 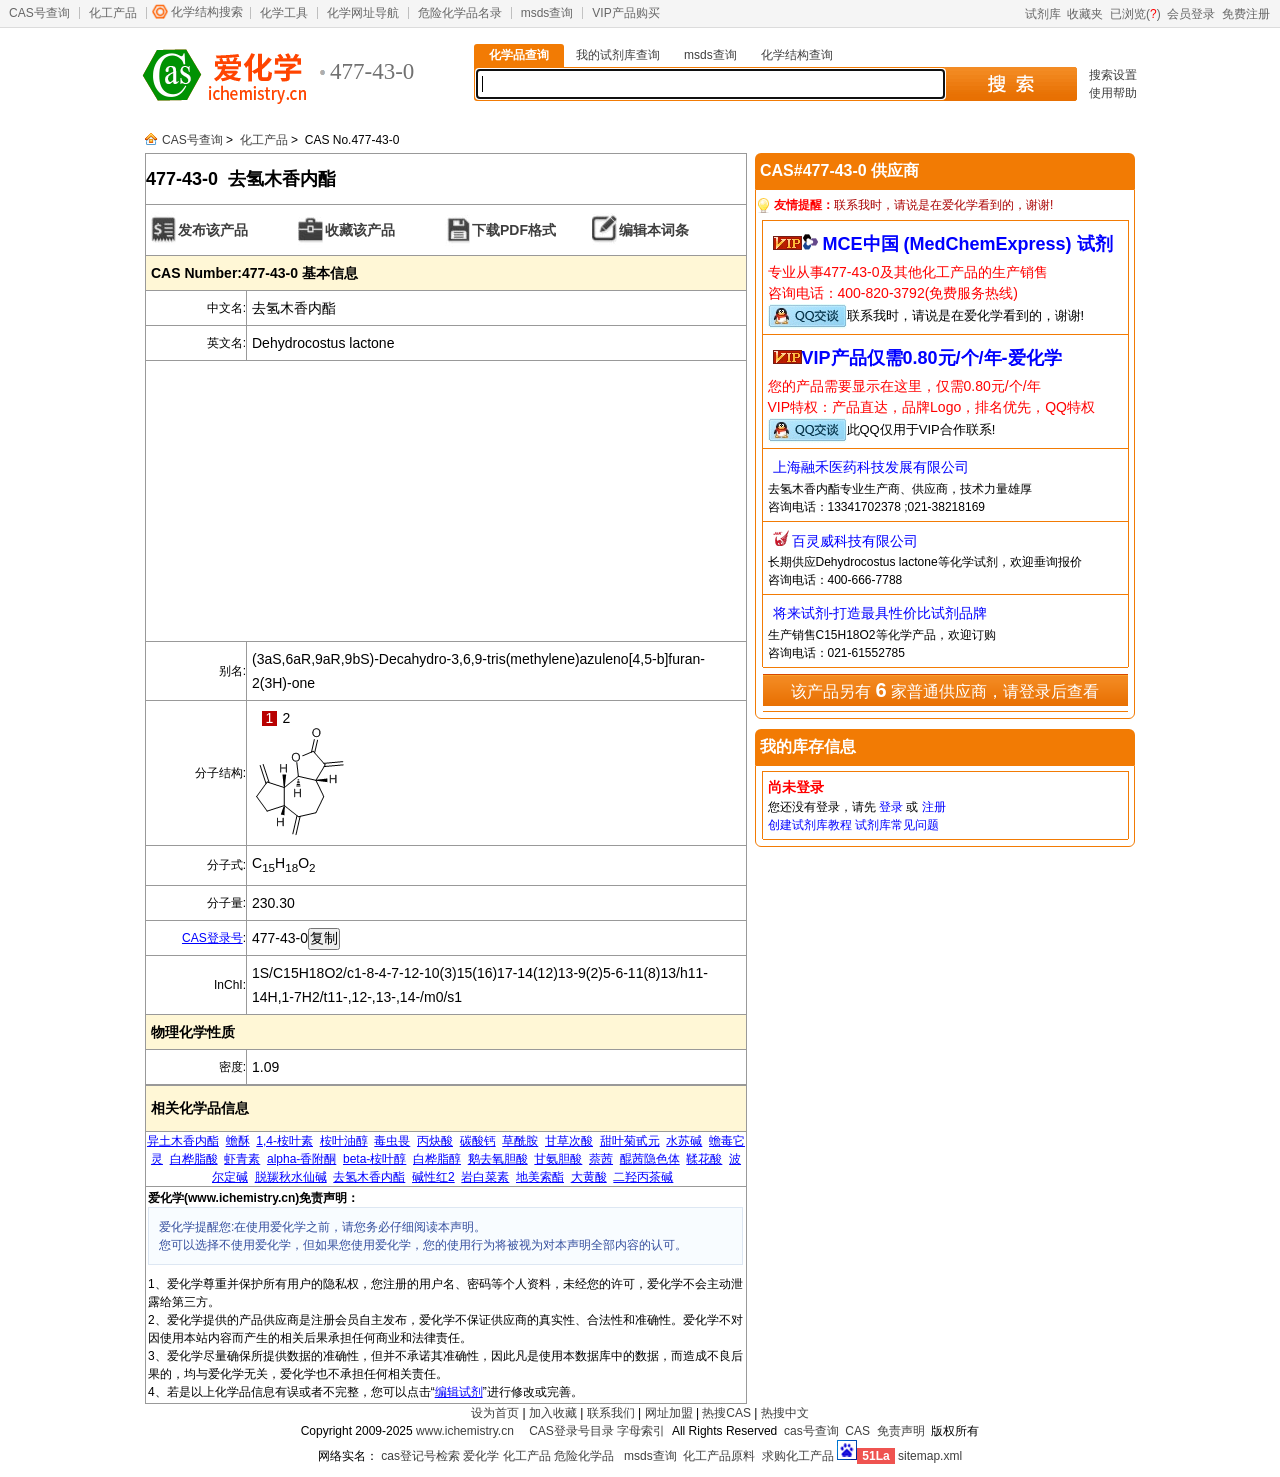 I want to click on sitemap.xml, so click(x=930, y=1456).